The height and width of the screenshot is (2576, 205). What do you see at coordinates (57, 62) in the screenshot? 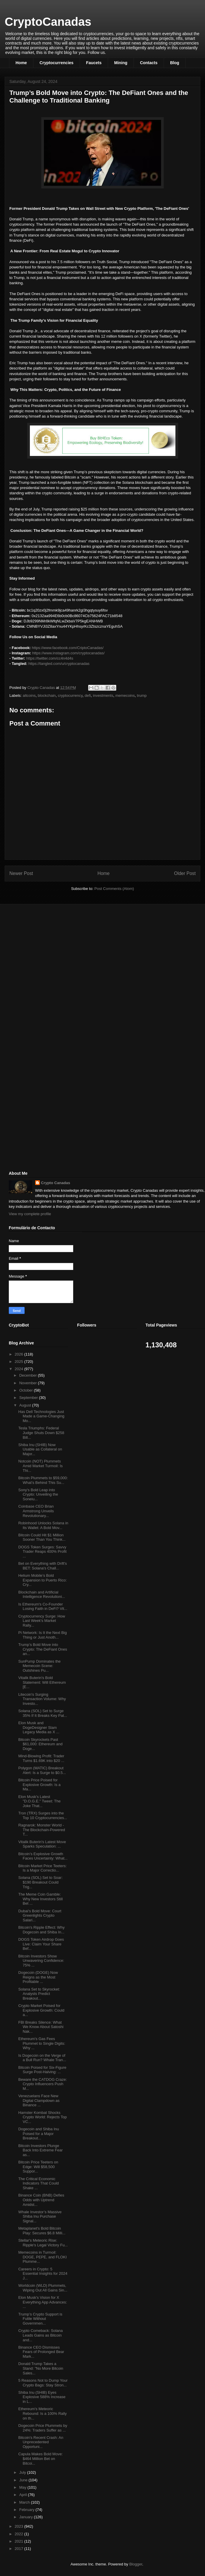
I see `Cryptocurrencies` at bounding box center [57, 62].